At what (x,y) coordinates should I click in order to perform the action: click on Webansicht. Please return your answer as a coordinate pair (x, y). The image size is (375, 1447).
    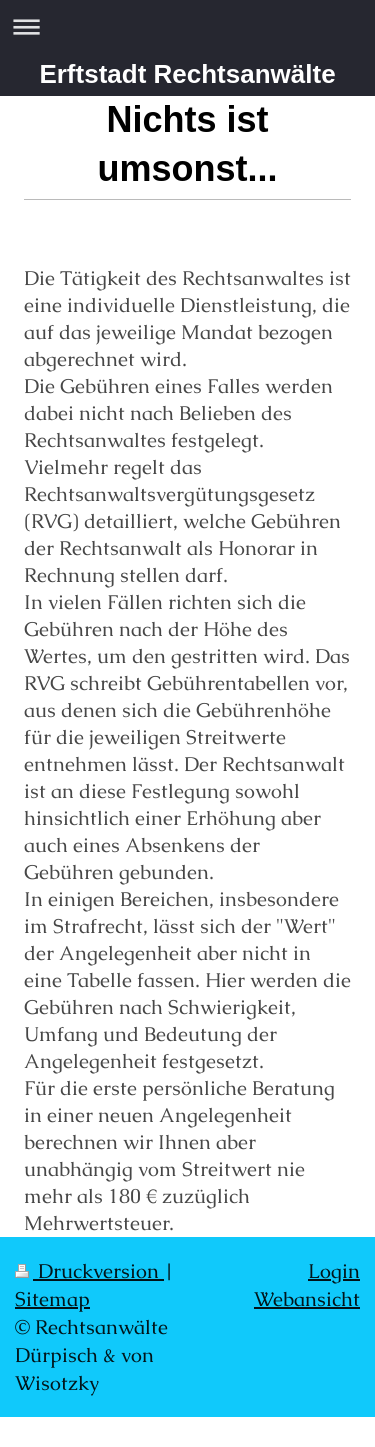
    Looking at the image, I should click on (307, 1299).